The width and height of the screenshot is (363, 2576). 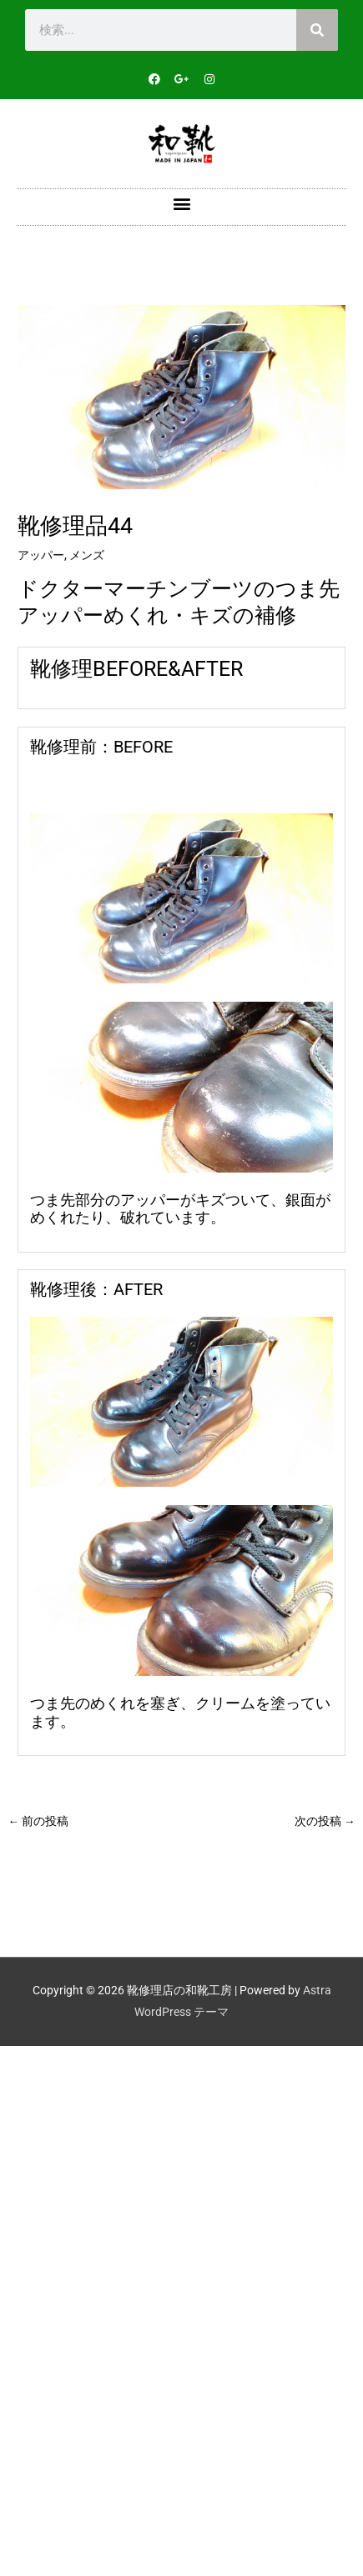 What do you see at coordinates (317, 30) in the screenshot?
I see `[検索]` at bounding box center [317, 30].